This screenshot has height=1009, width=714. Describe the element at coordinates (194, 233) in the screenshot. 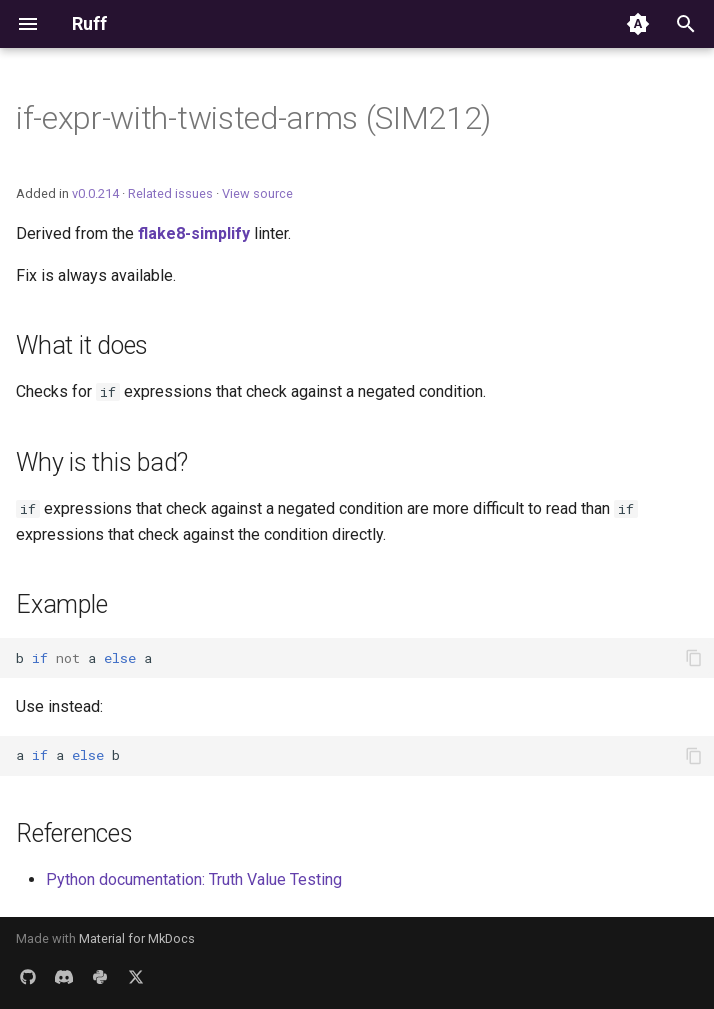

I see `flake8-simplify` at that location.